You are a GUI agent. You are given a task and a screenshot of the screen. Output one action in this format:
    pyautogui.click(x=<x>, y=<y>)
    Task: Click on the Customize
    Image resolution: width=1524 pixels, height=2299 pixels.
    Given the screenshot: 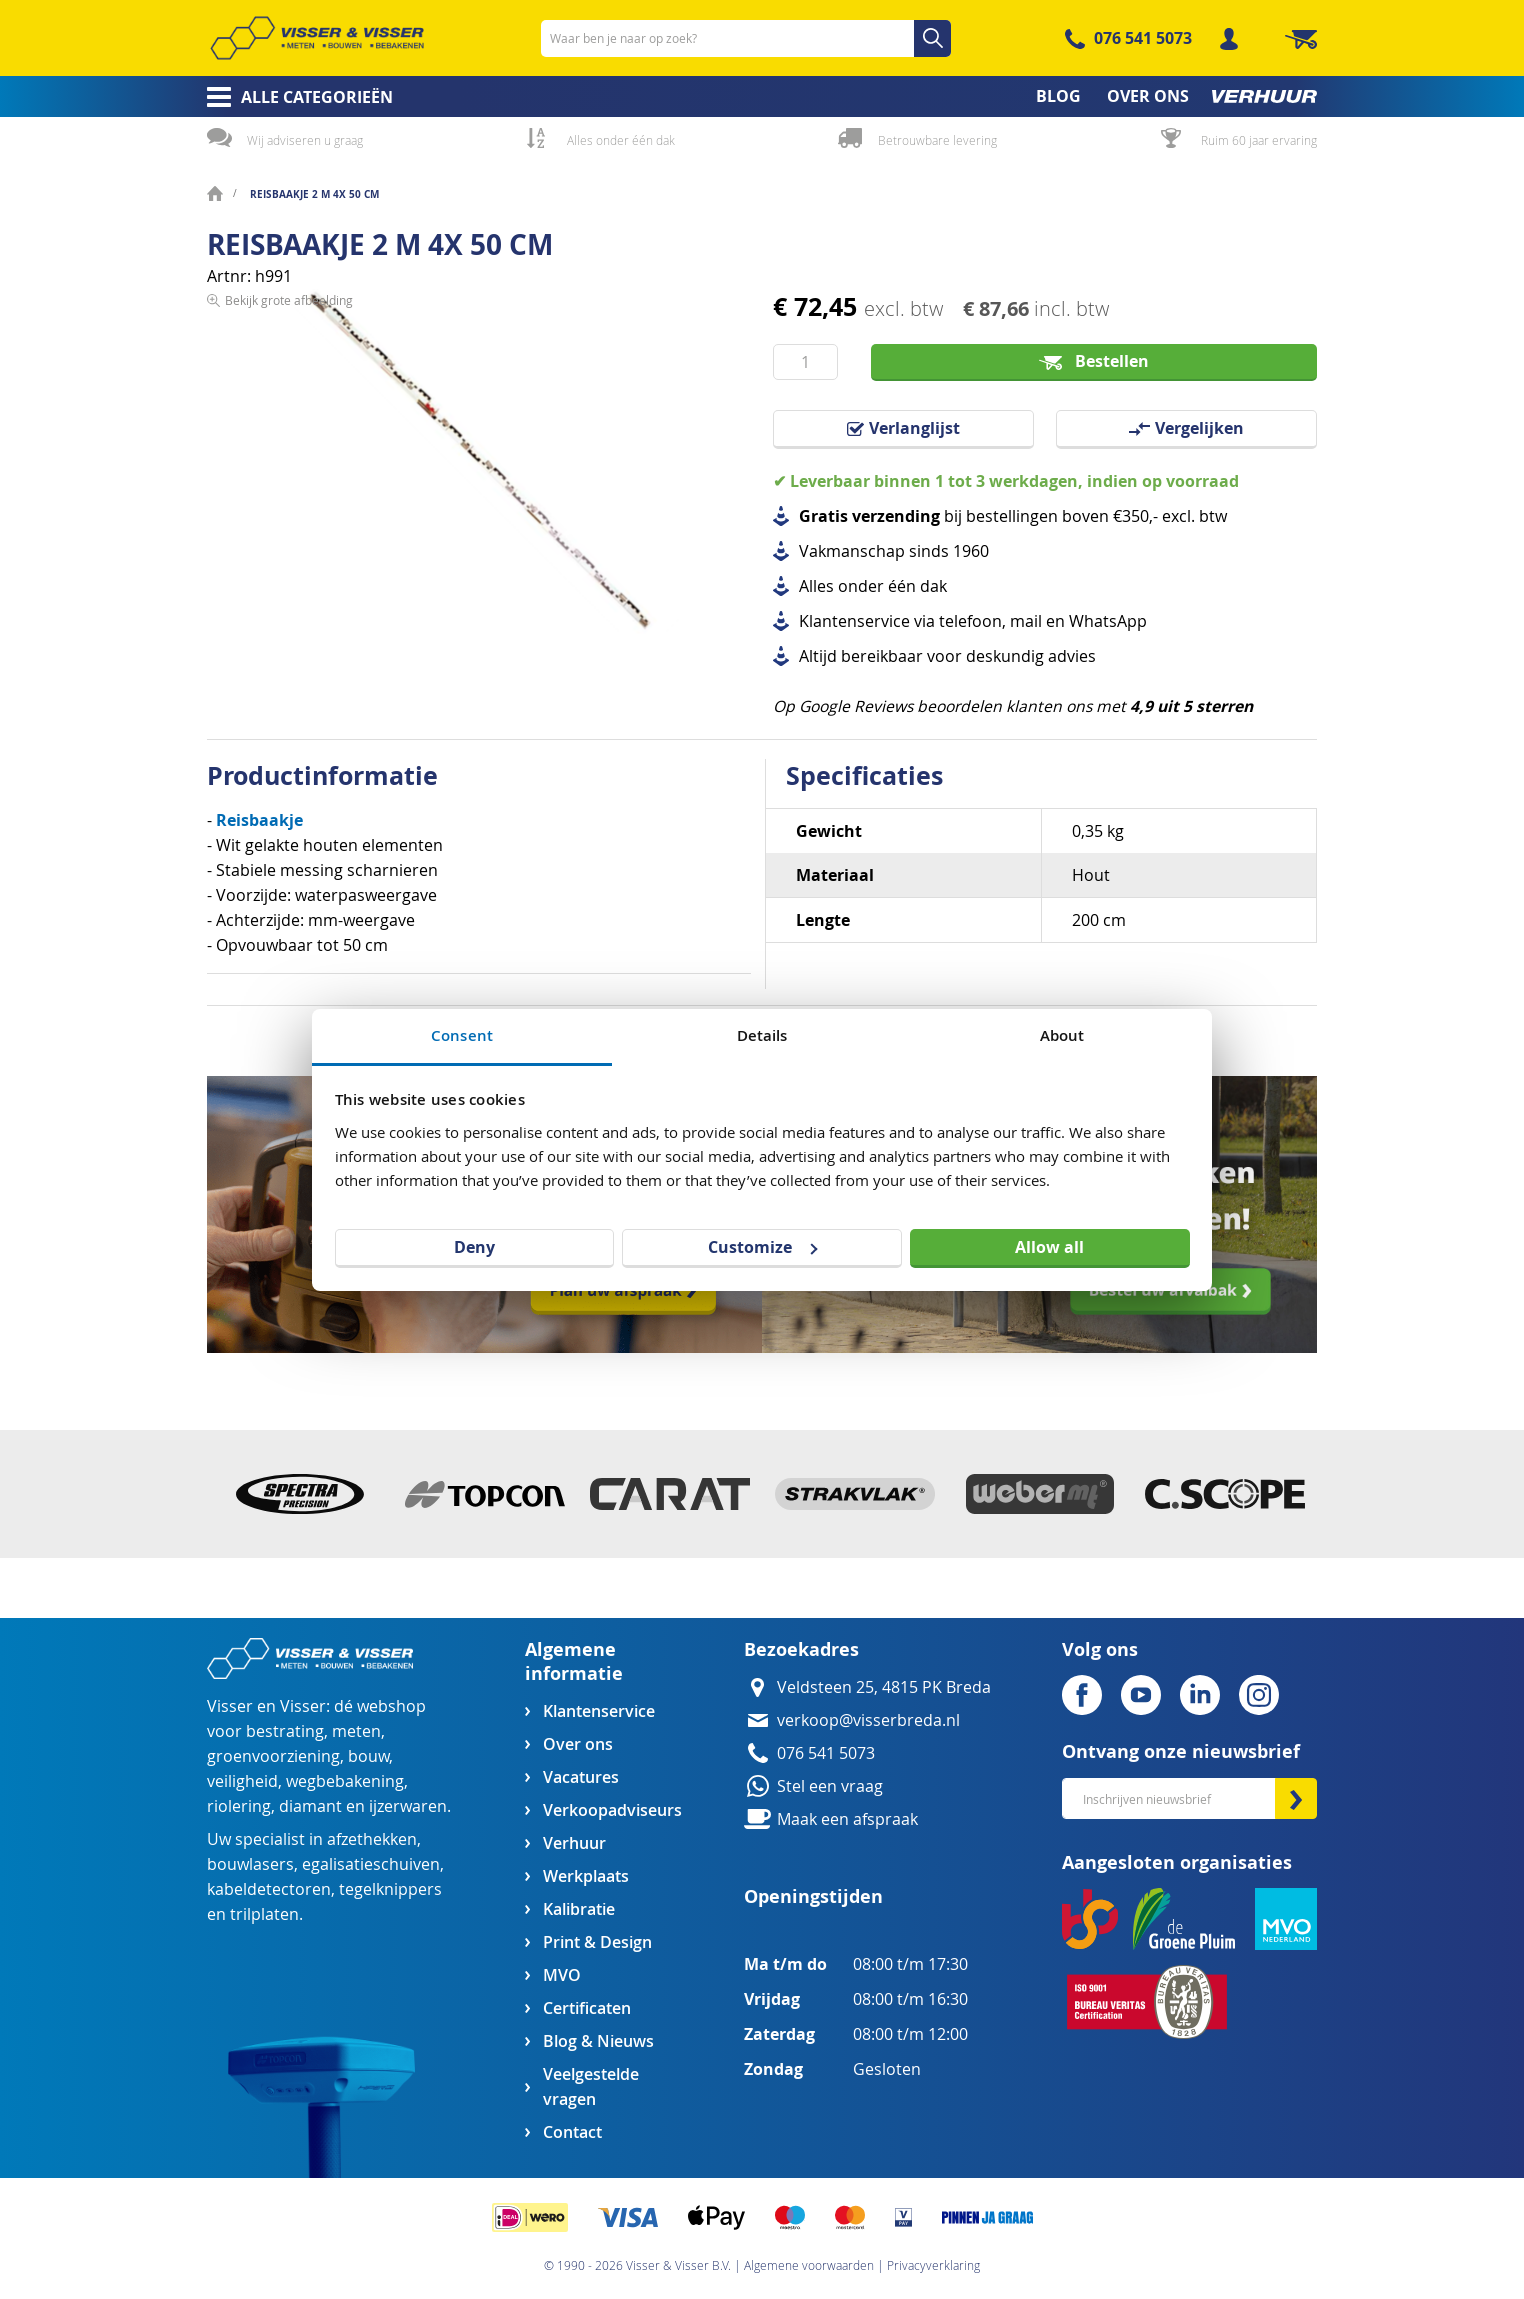 What is the action you would take?
    pyautogui.click(x=762, y=1247)
    